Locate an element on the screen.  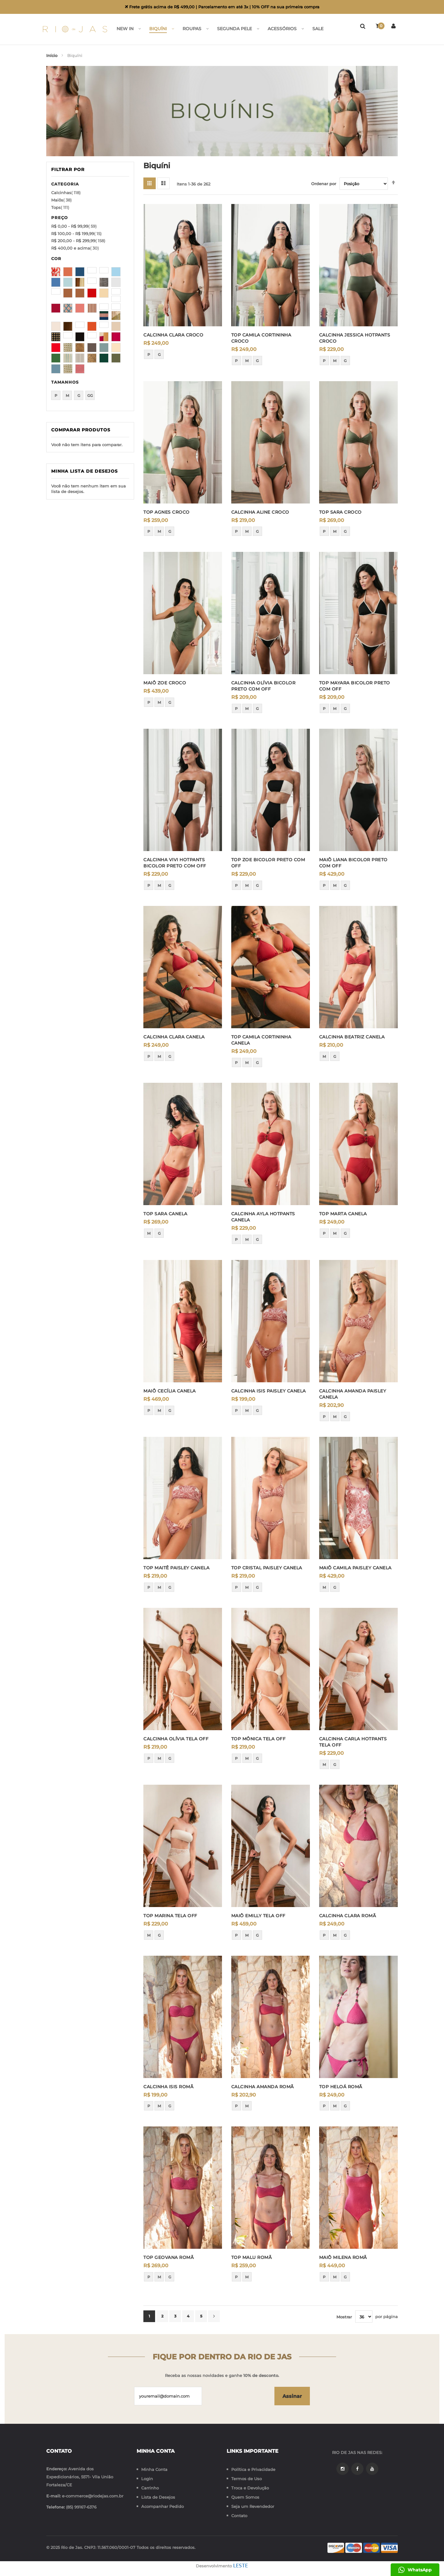
Troca e Devolução is located at coordinates (250, 2487).